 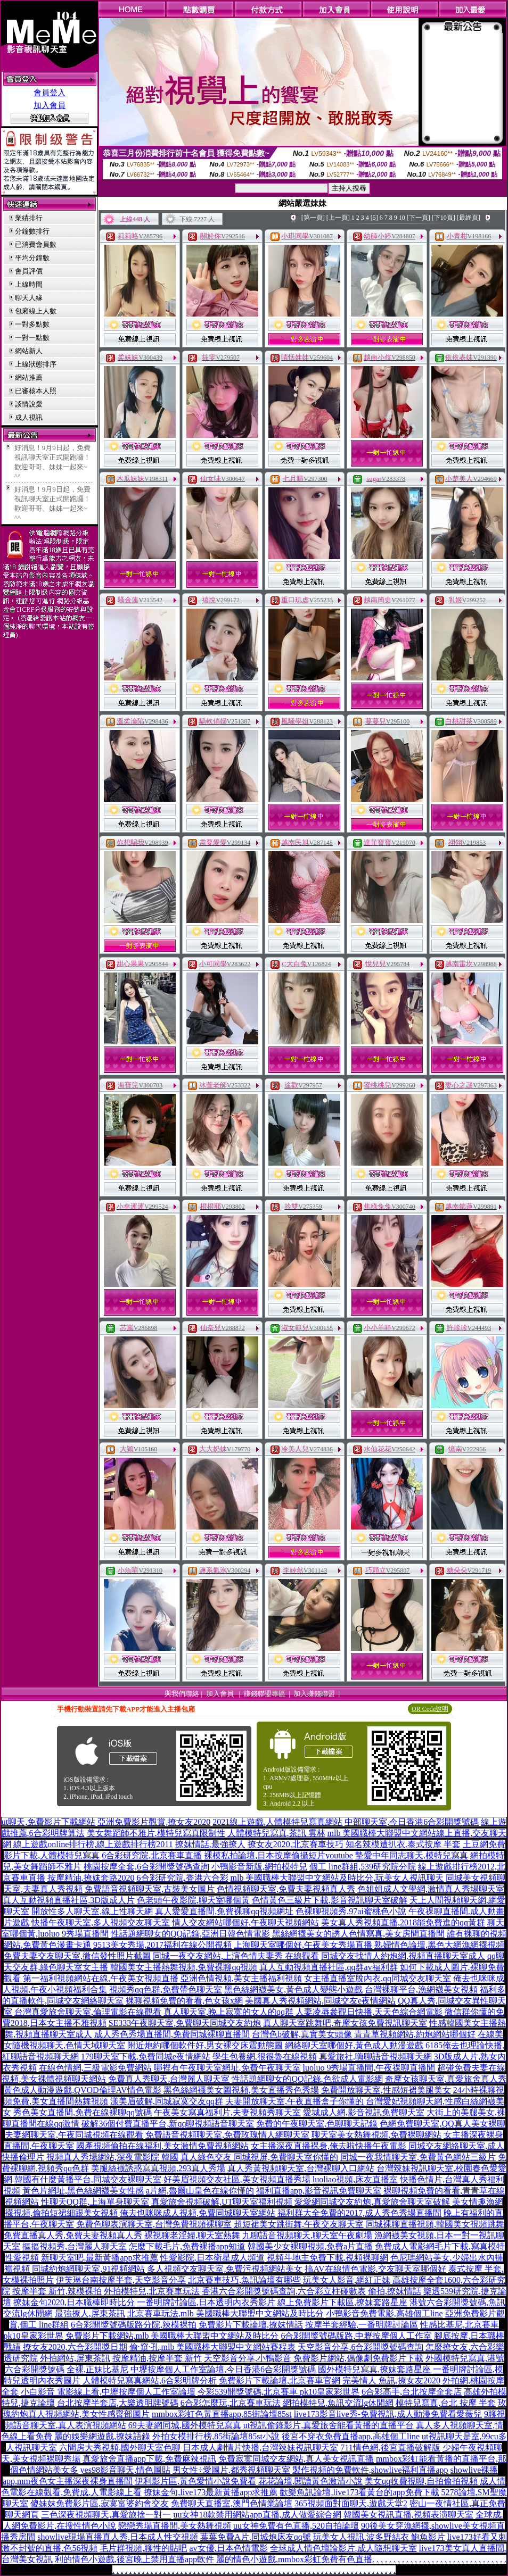 I want to click on 裸模私拍論壇,日本按摩偷攝短片youtube, so click(x=278, y=1855).